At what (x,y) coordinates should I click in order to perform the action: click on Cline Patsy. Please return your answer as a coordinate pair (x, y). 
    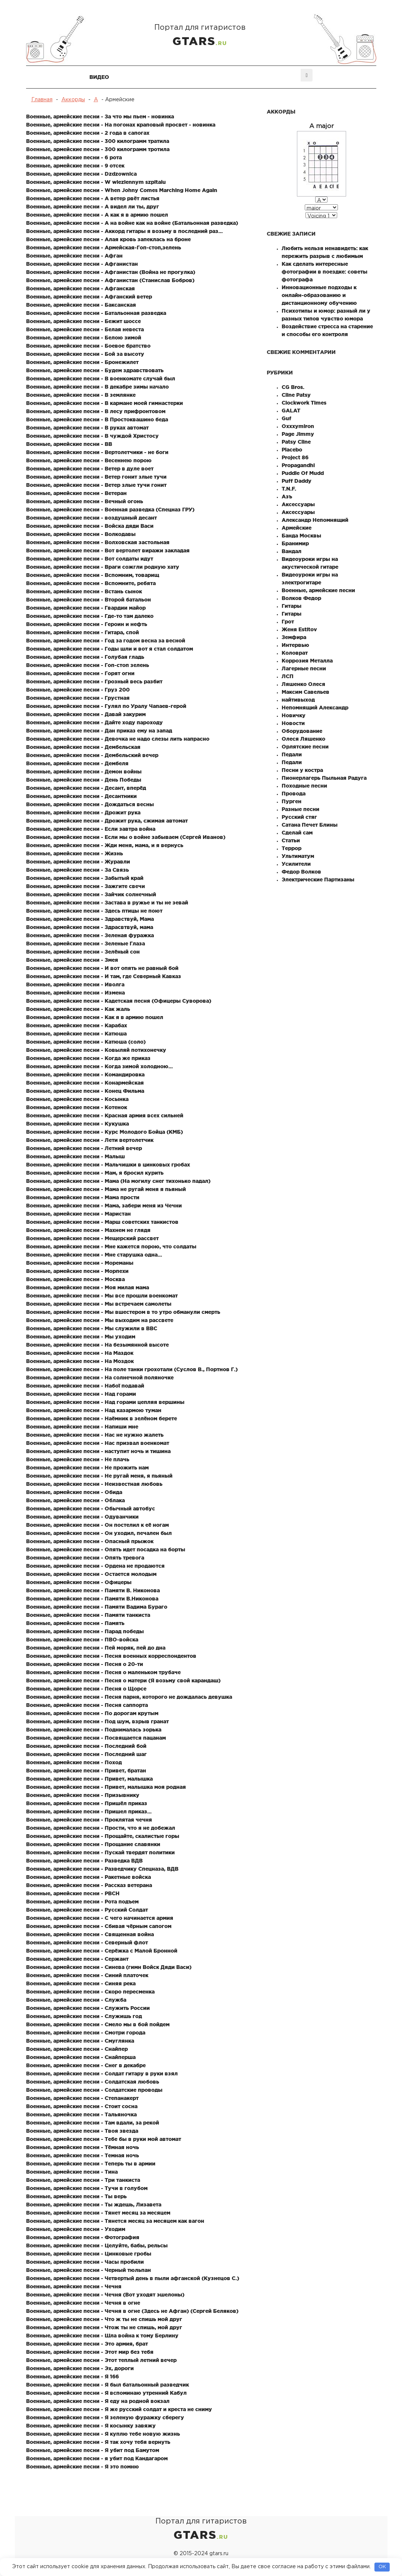
    Looking at the image, I should click on (296, 395).